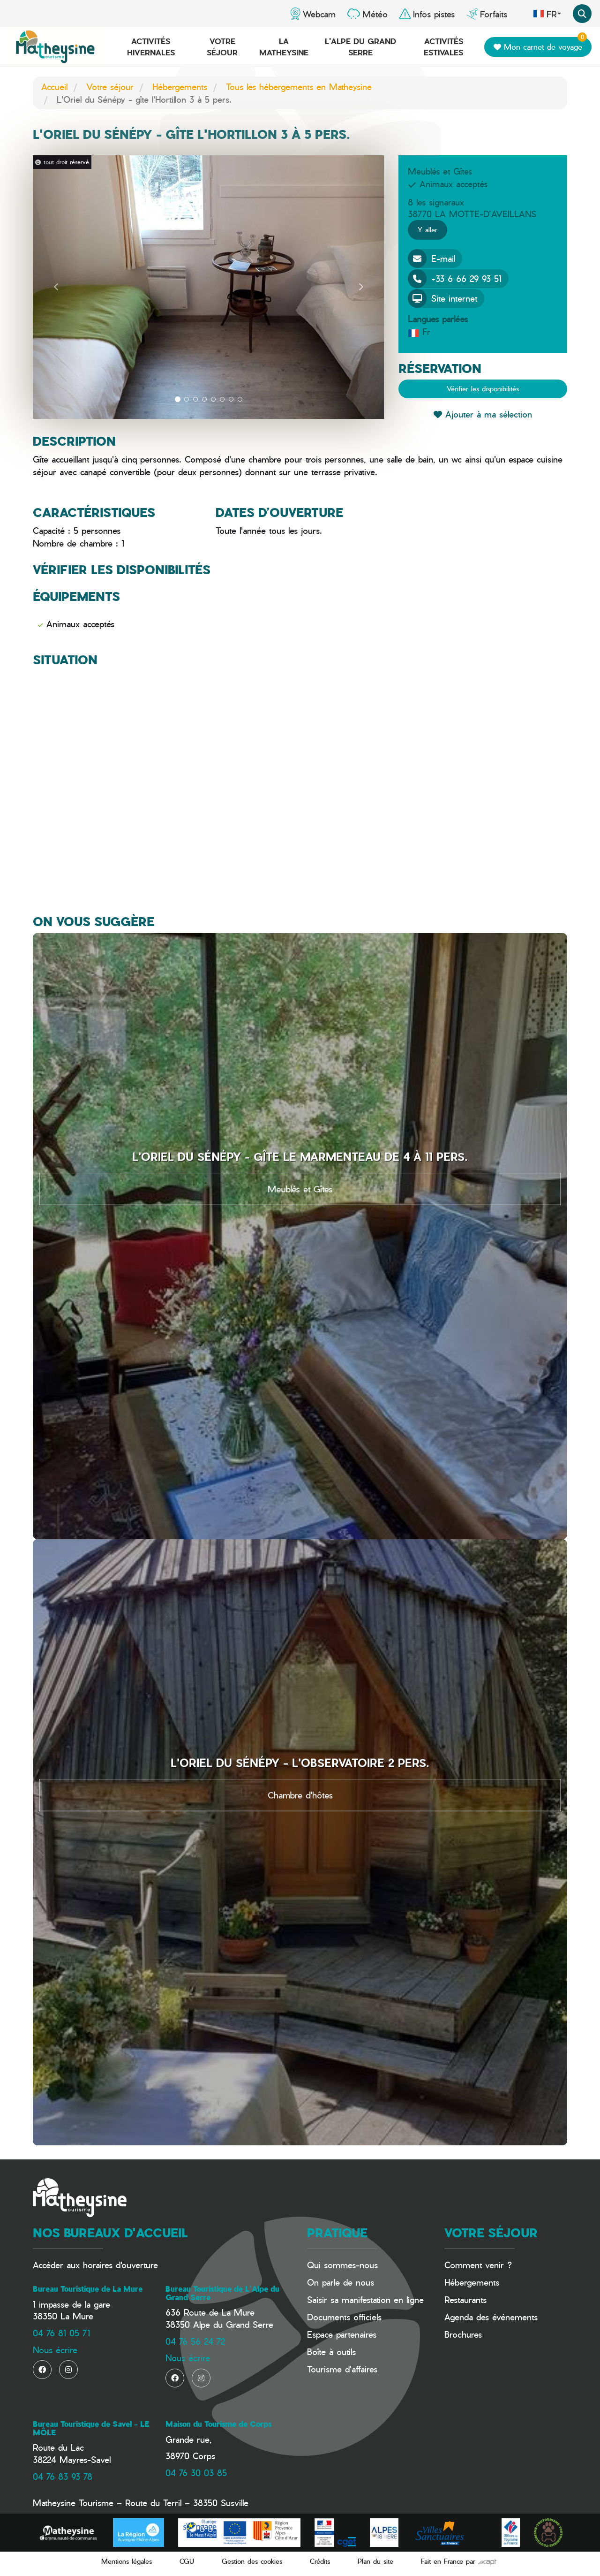 The image size is (600, 2576). I want to click on 04 76 81 05 71, so click(61, 2333).